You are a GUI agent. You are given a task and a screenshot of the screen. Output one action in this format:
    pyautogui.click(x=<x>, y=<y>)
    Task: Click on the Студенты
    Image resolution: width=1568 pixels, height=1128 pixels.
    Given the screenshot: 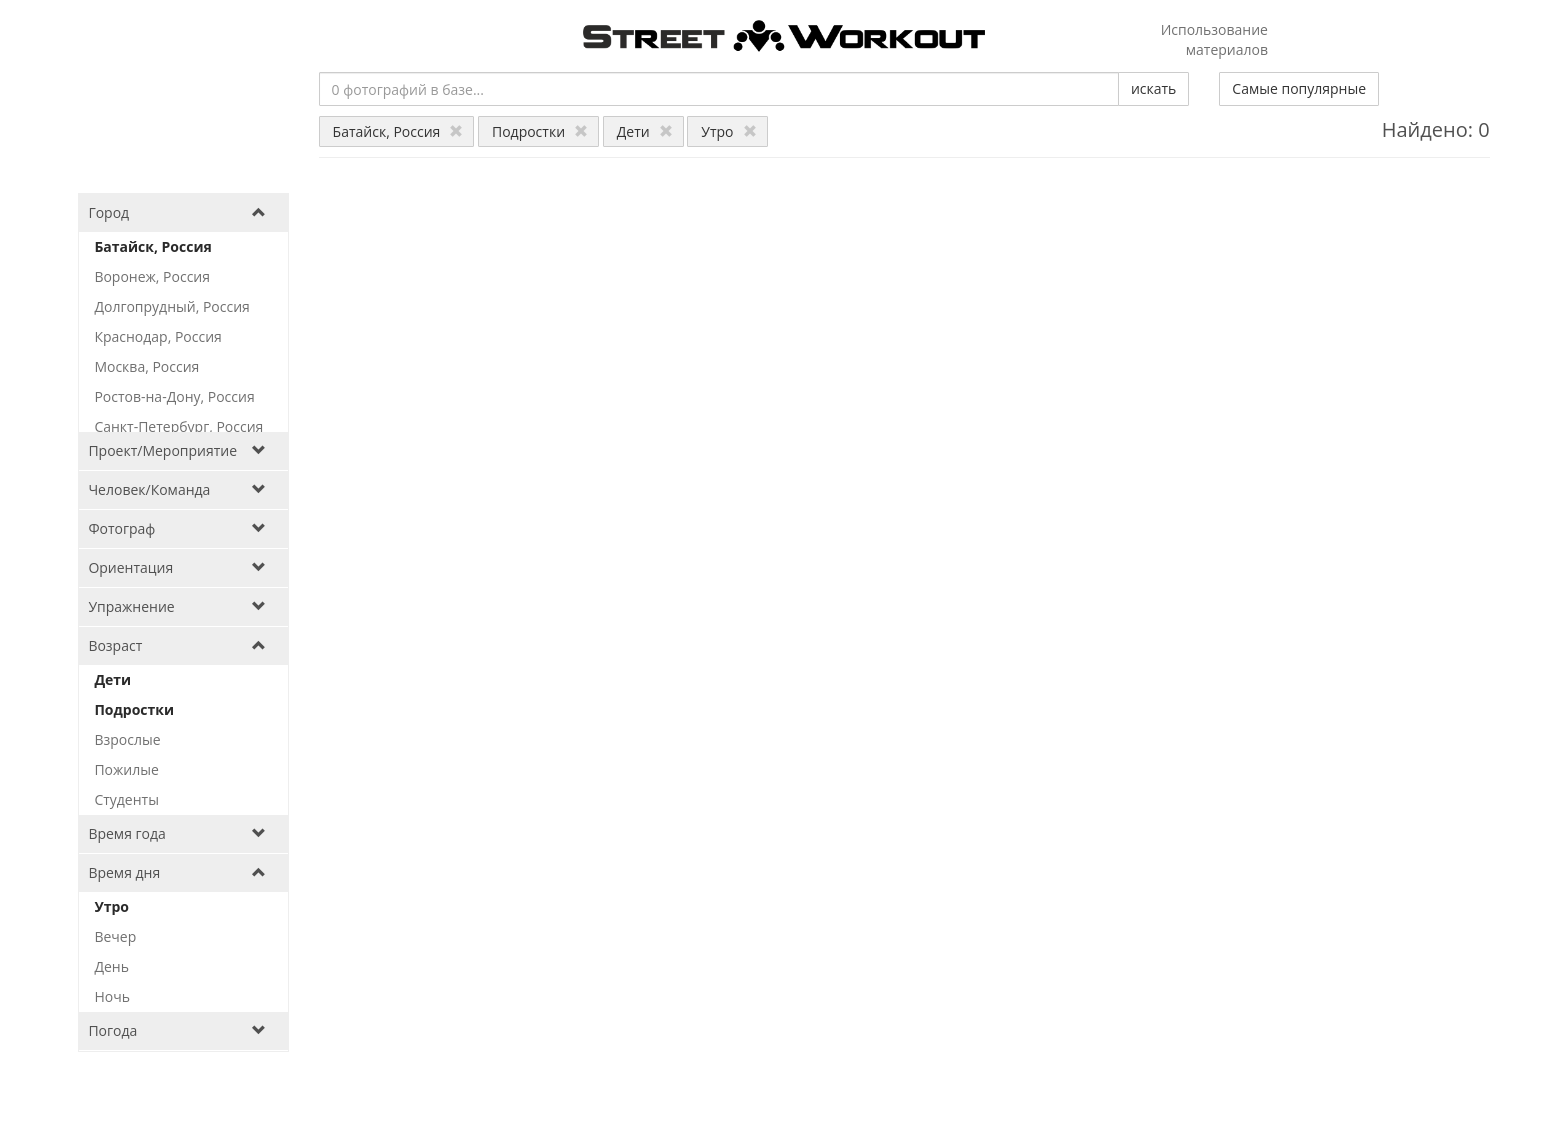 What is the action you would take?
    pyautogui.click(x=126, y=799)
    